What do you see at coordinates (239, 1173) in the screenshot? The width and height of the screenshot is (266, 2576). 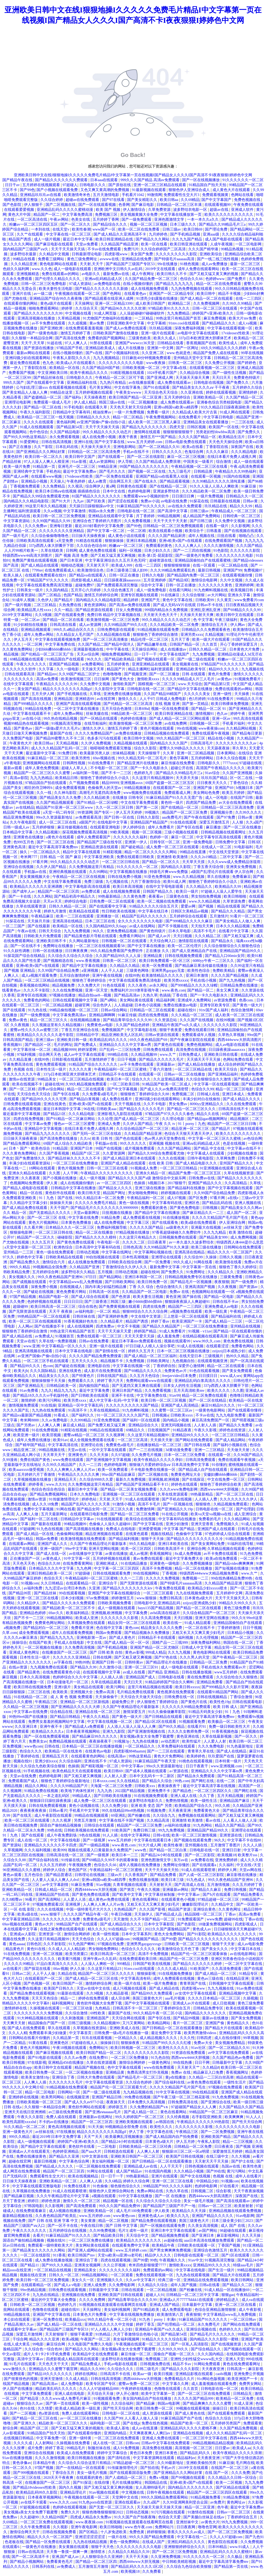 I see `久草在线视频资源` at bounding box center [239, 1173].